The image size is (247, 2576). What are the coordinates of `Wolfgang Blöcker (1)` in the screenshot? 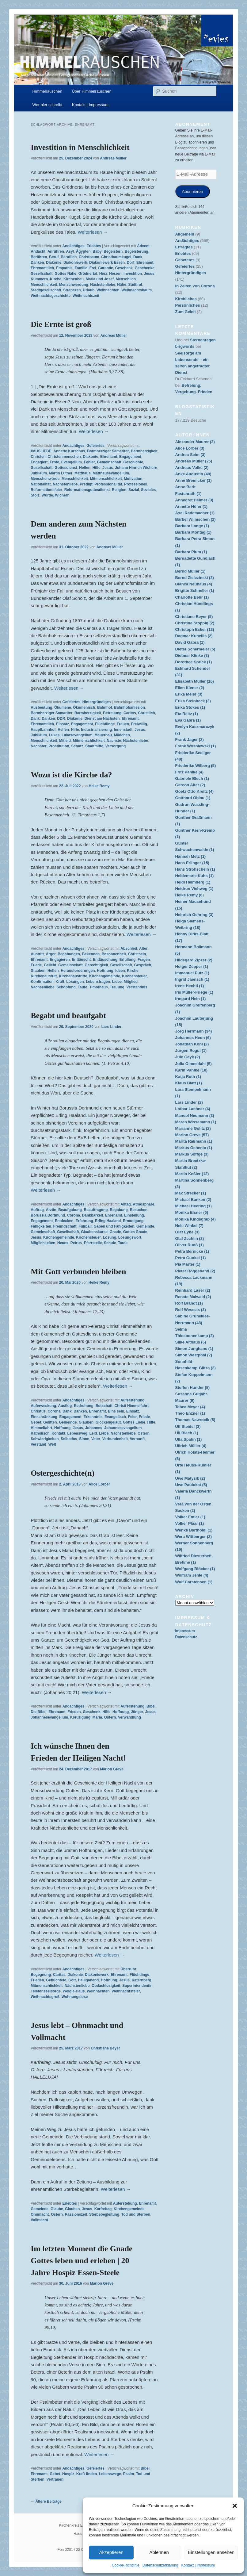 It's located at (195, 1568).